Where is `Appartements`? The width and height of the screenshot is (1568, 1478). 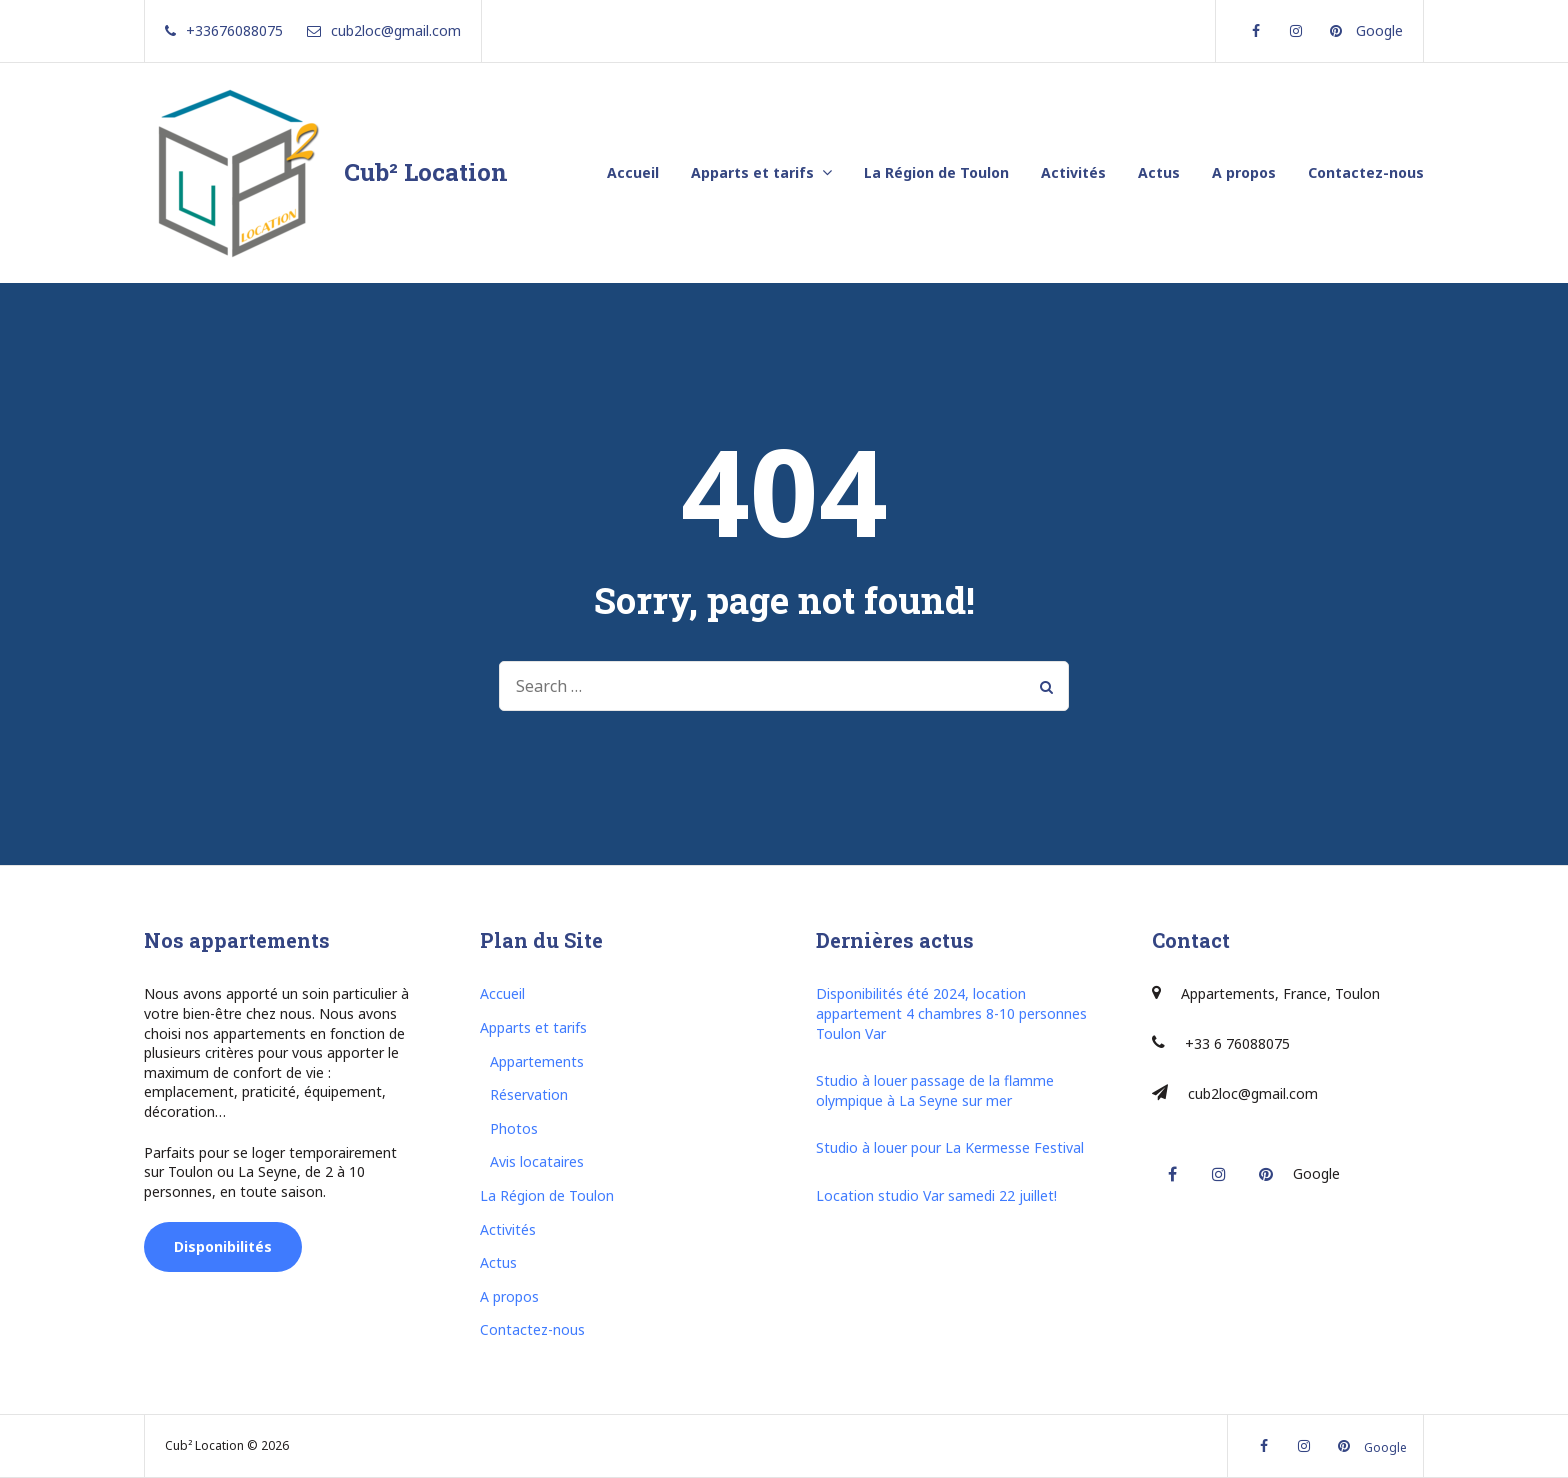 Appartements is located at coordinates (537, 1061).